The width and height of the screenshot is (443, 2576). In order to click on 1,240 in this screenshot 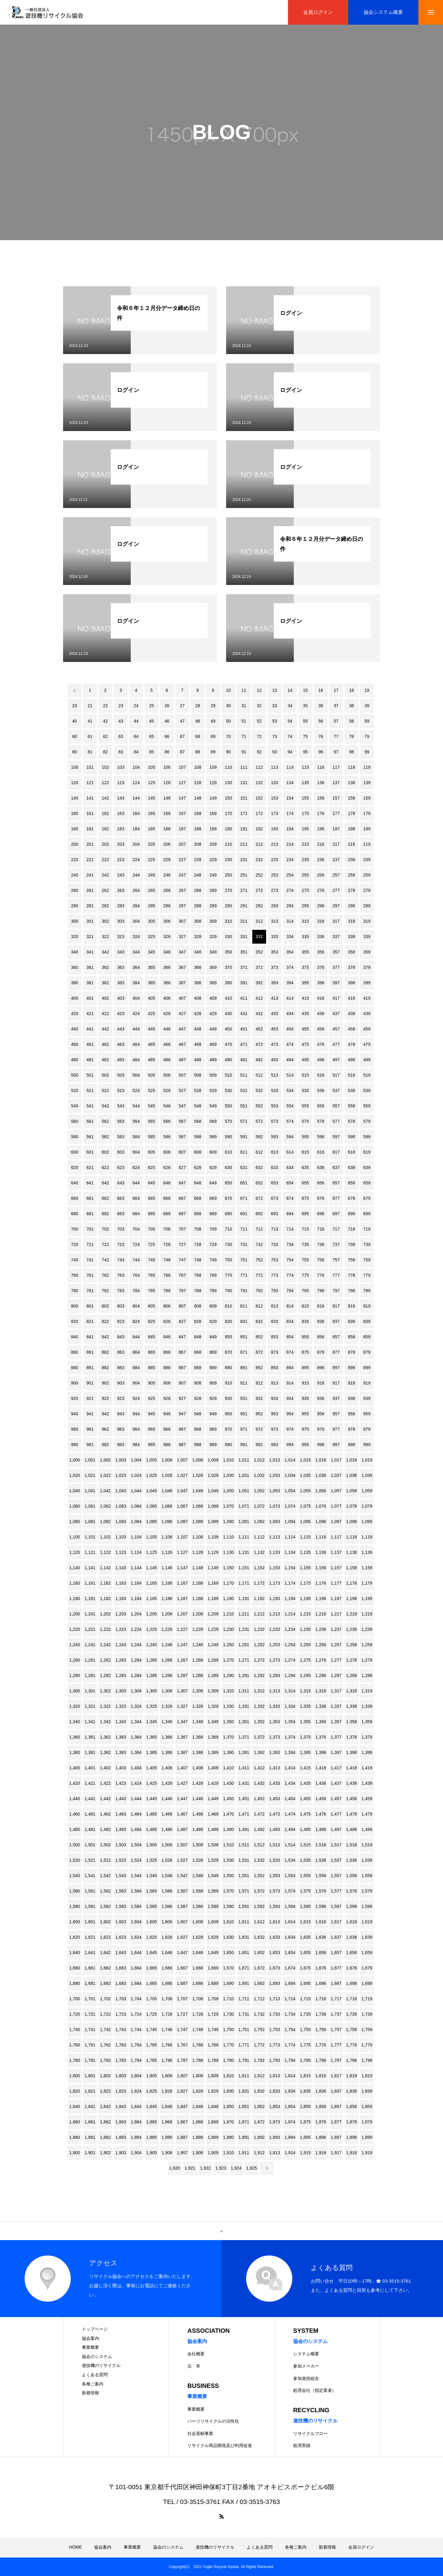, I will do `click(74, 1644)`.